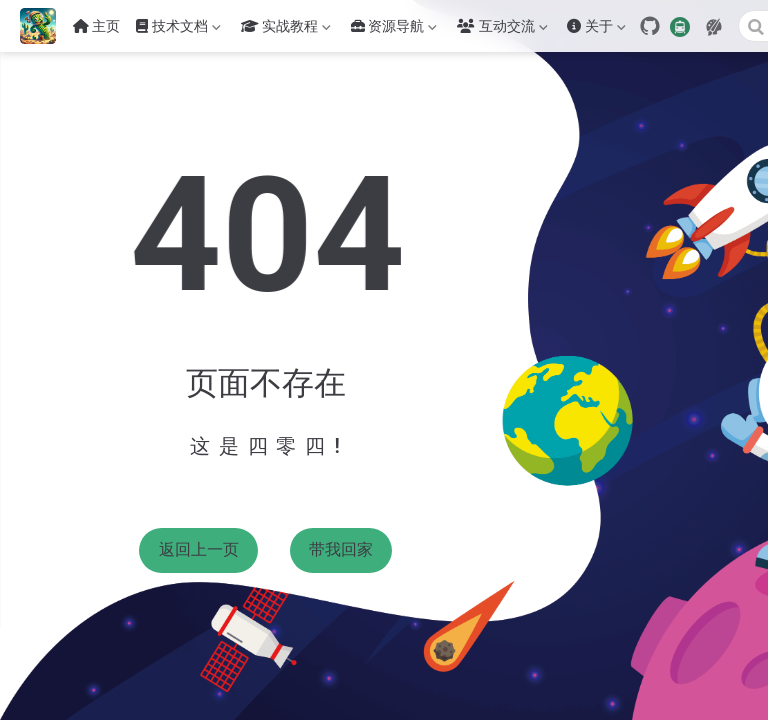 Image resolution: width=768 pixels, height=720 pixels. I want to click on 互动交流, so click(502, 30).